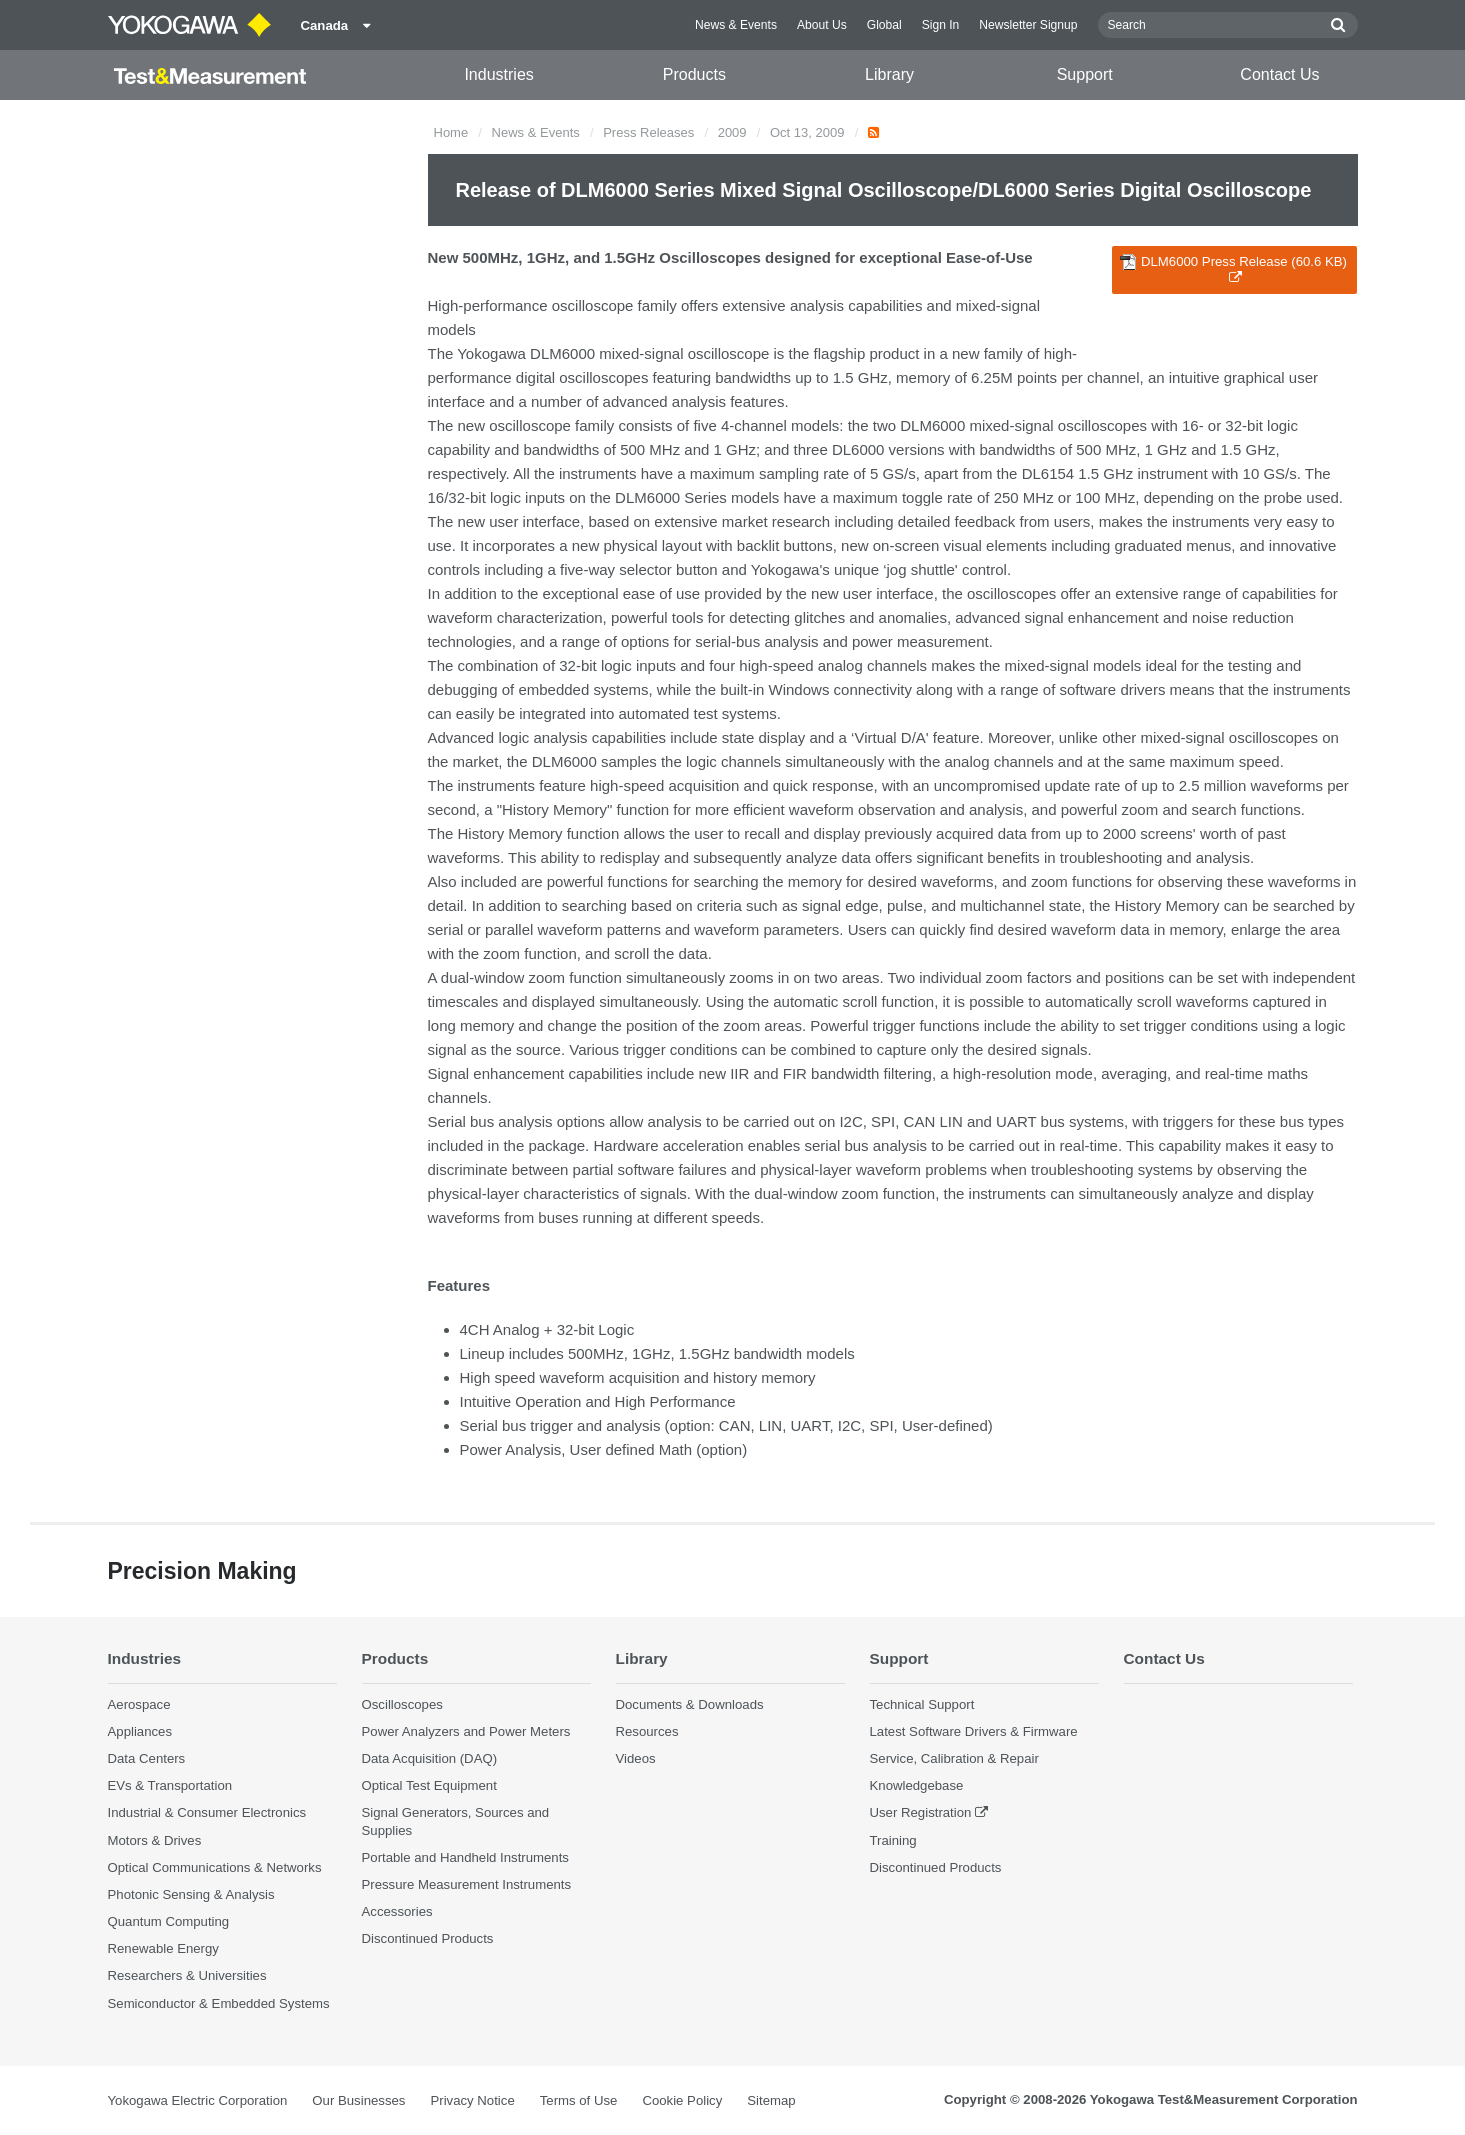 The height and width of the screenshot is (2135, 1465). Describe the element at coordinates (771, 2100) in the screenshot. I see `Sitemap` at that location.